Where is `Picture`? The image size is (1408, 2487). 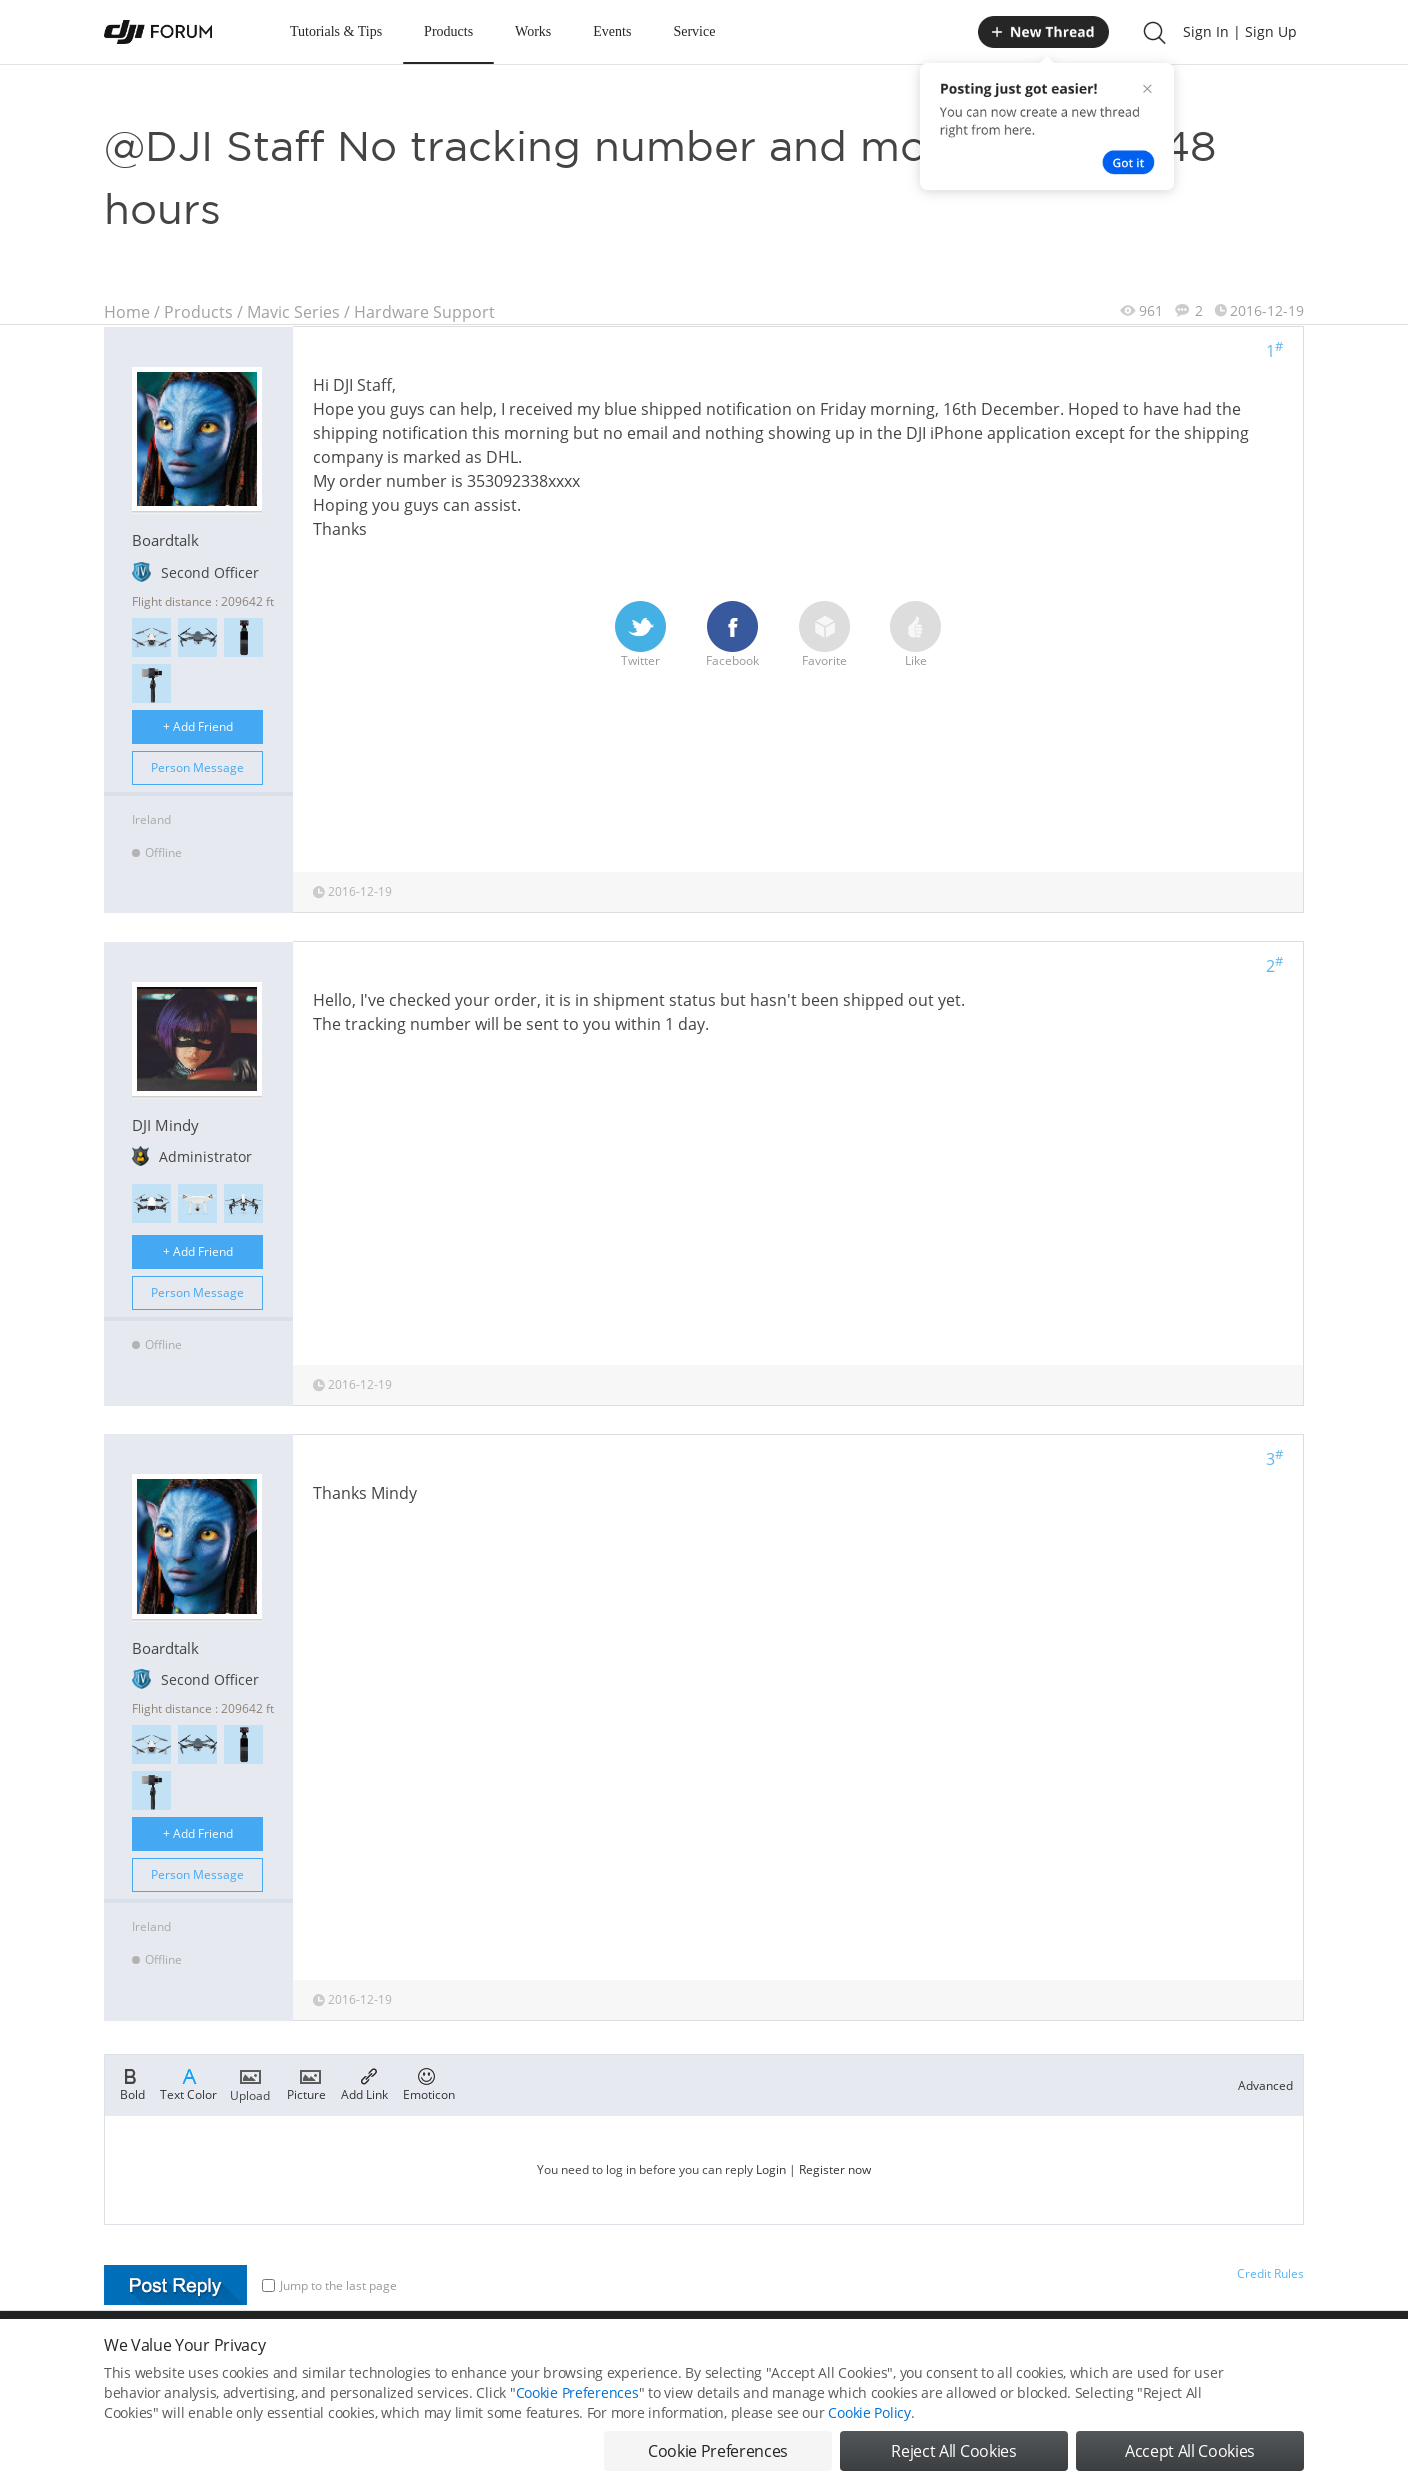 Picture is located at coordinates (306, 2083).